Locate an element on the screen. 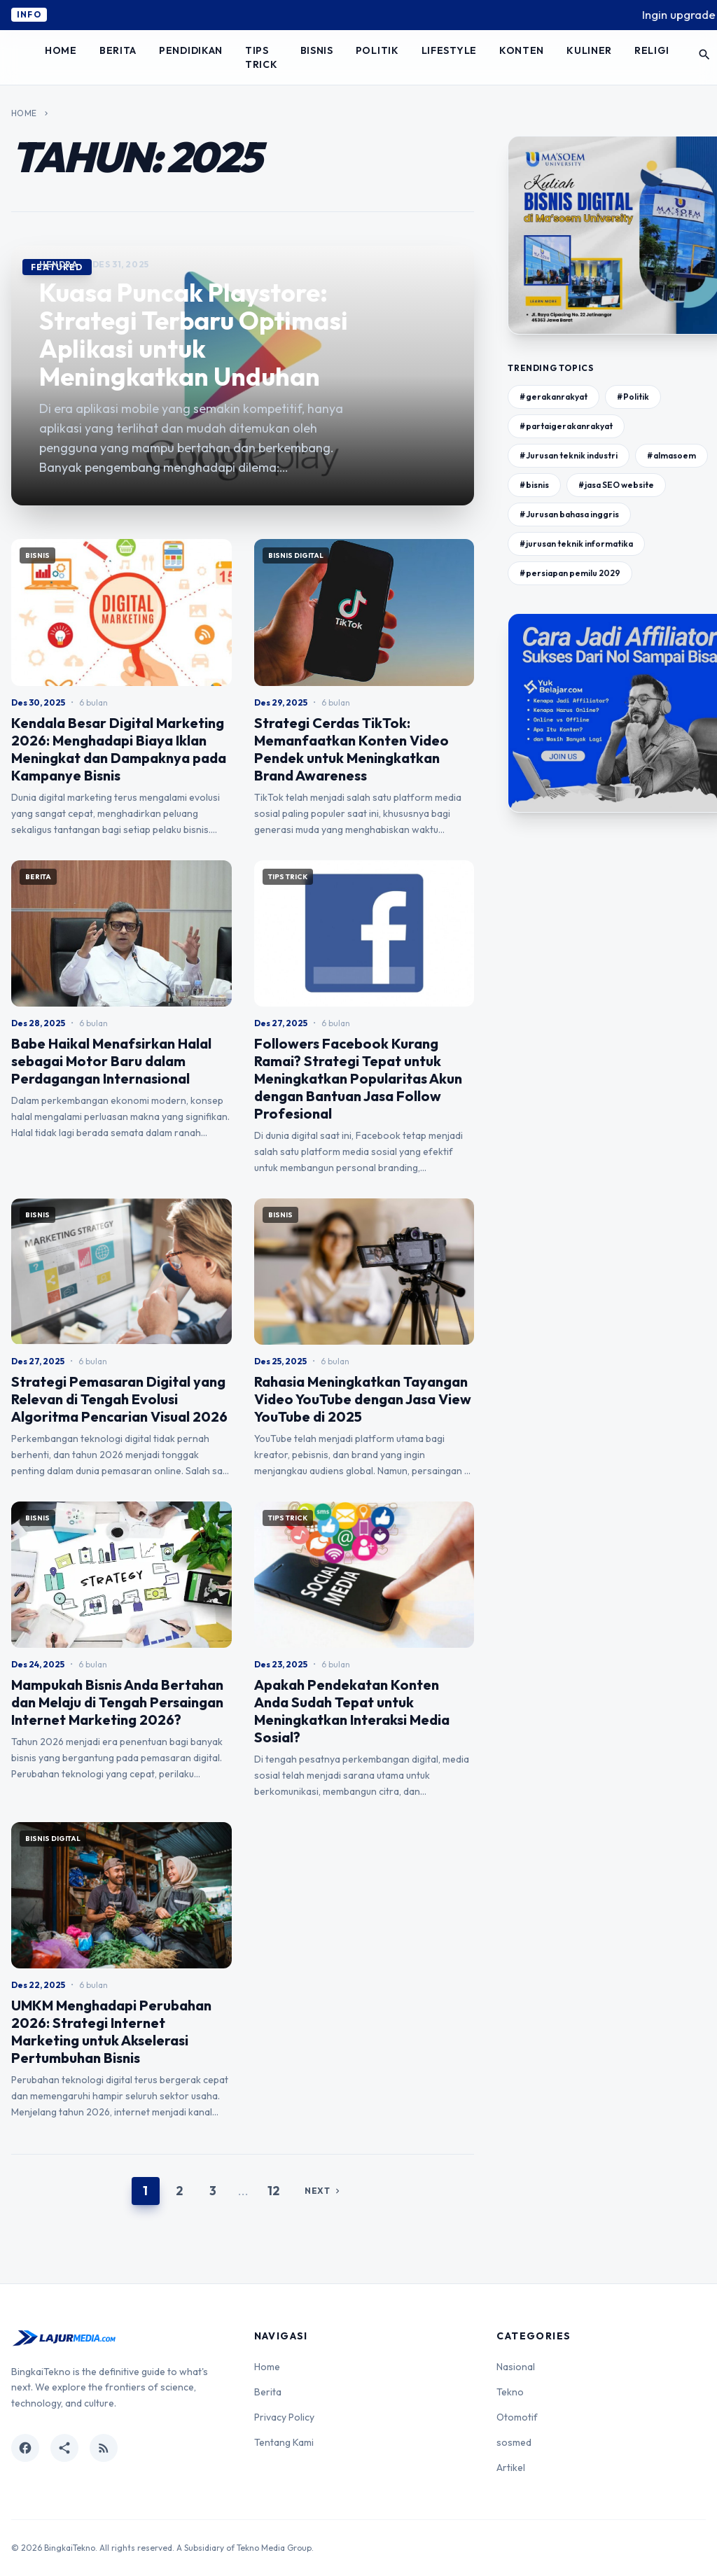 The height and width of the screenshot is (2576, 717). Home is located at coordinates (61, 50).